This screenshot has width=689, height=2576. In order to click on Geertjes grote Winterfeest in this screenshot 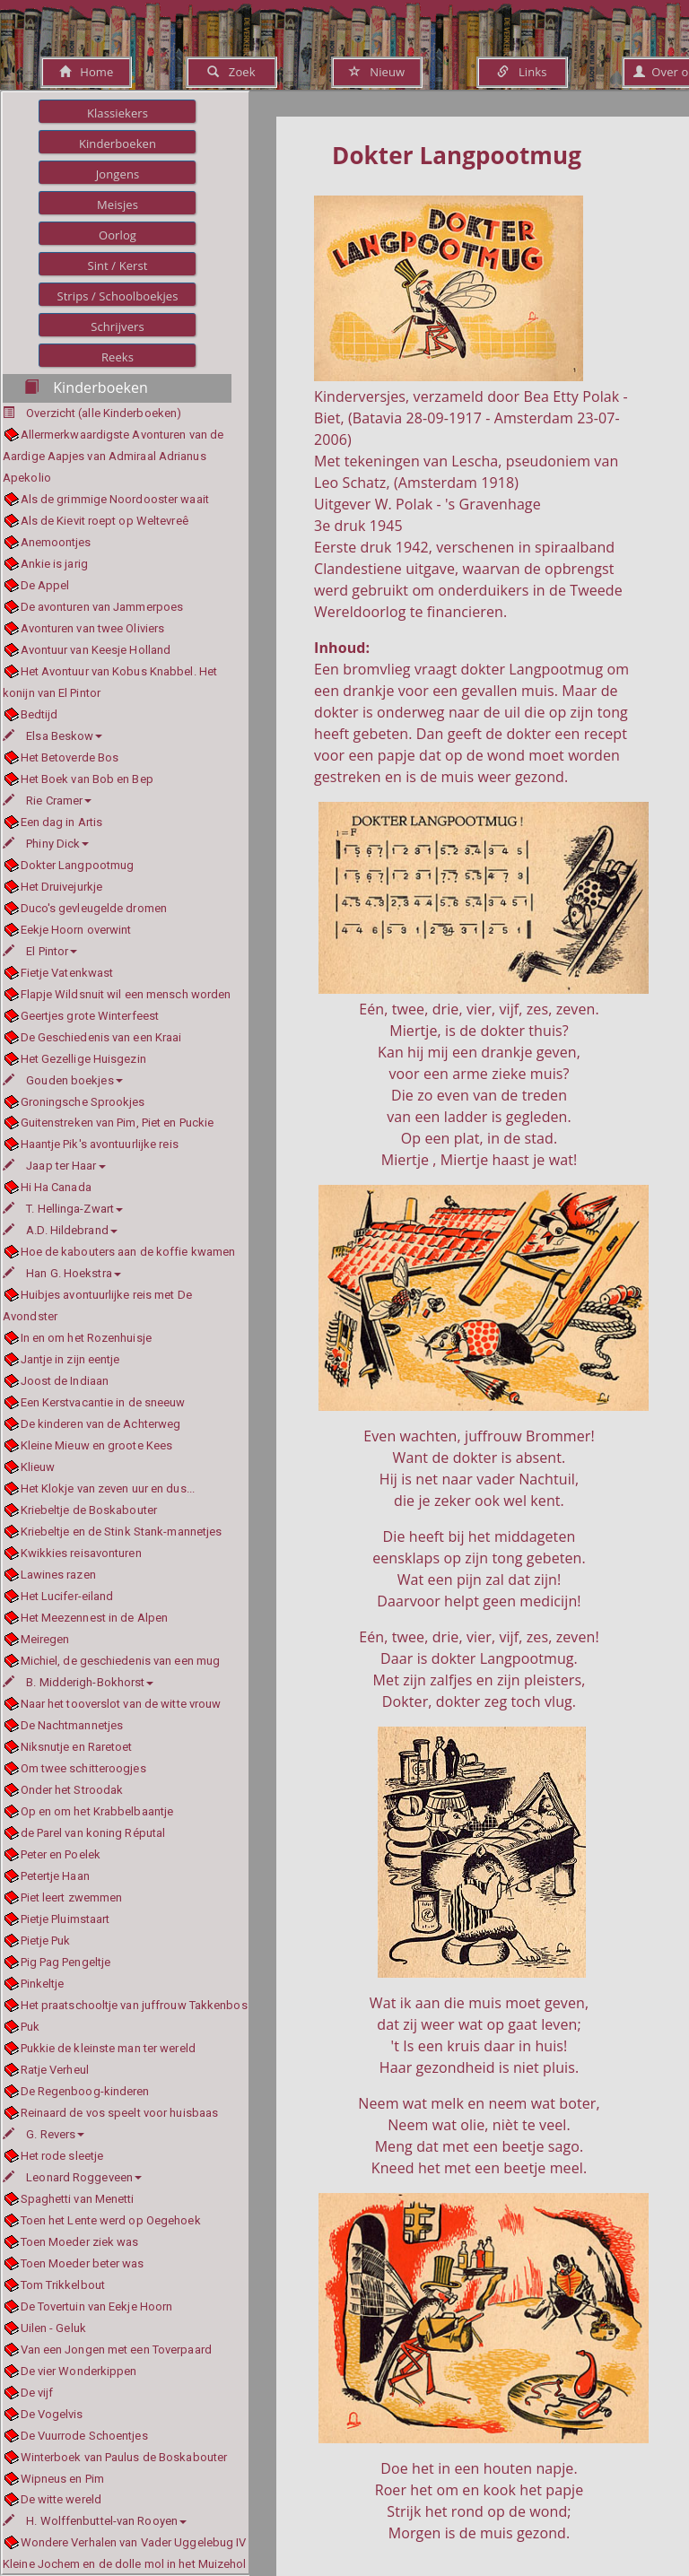, I will do `click(90, 1016)`.